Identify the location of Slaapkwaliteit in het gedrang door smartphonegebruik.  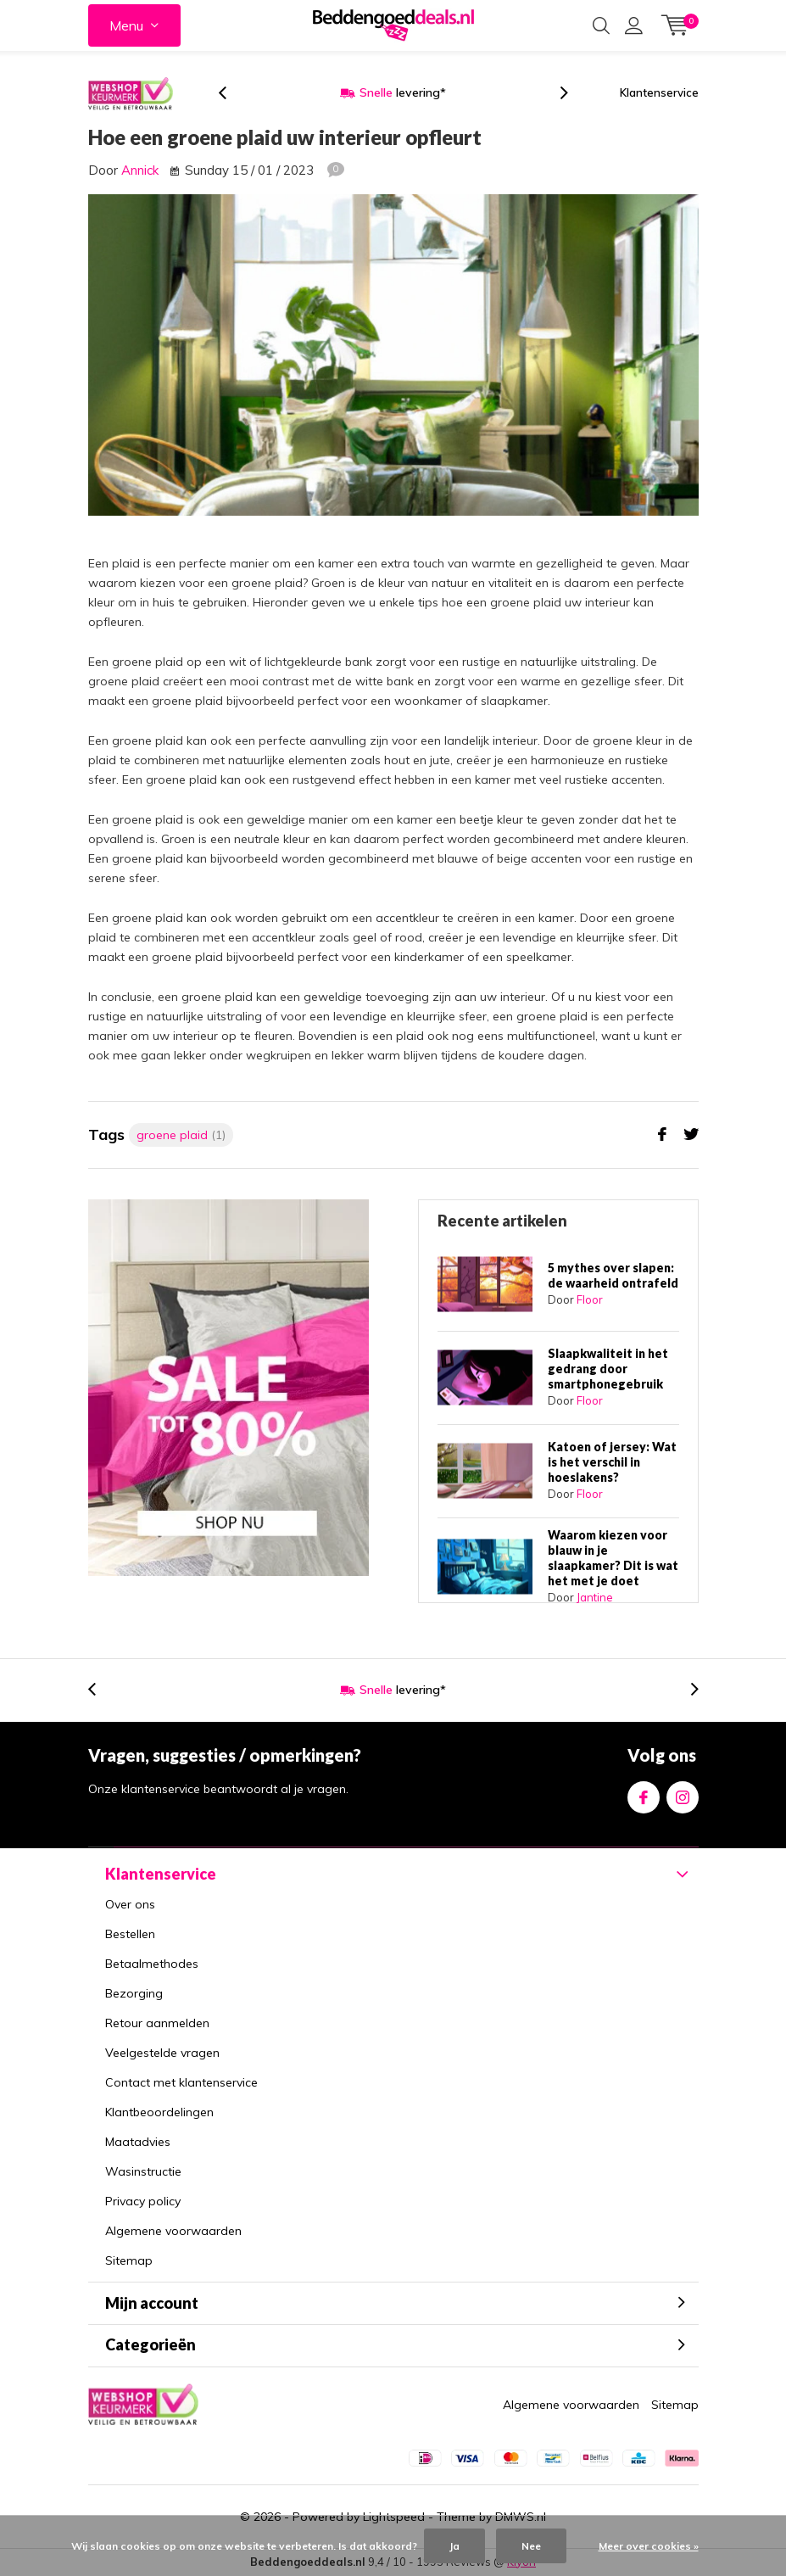
(608, 1368).